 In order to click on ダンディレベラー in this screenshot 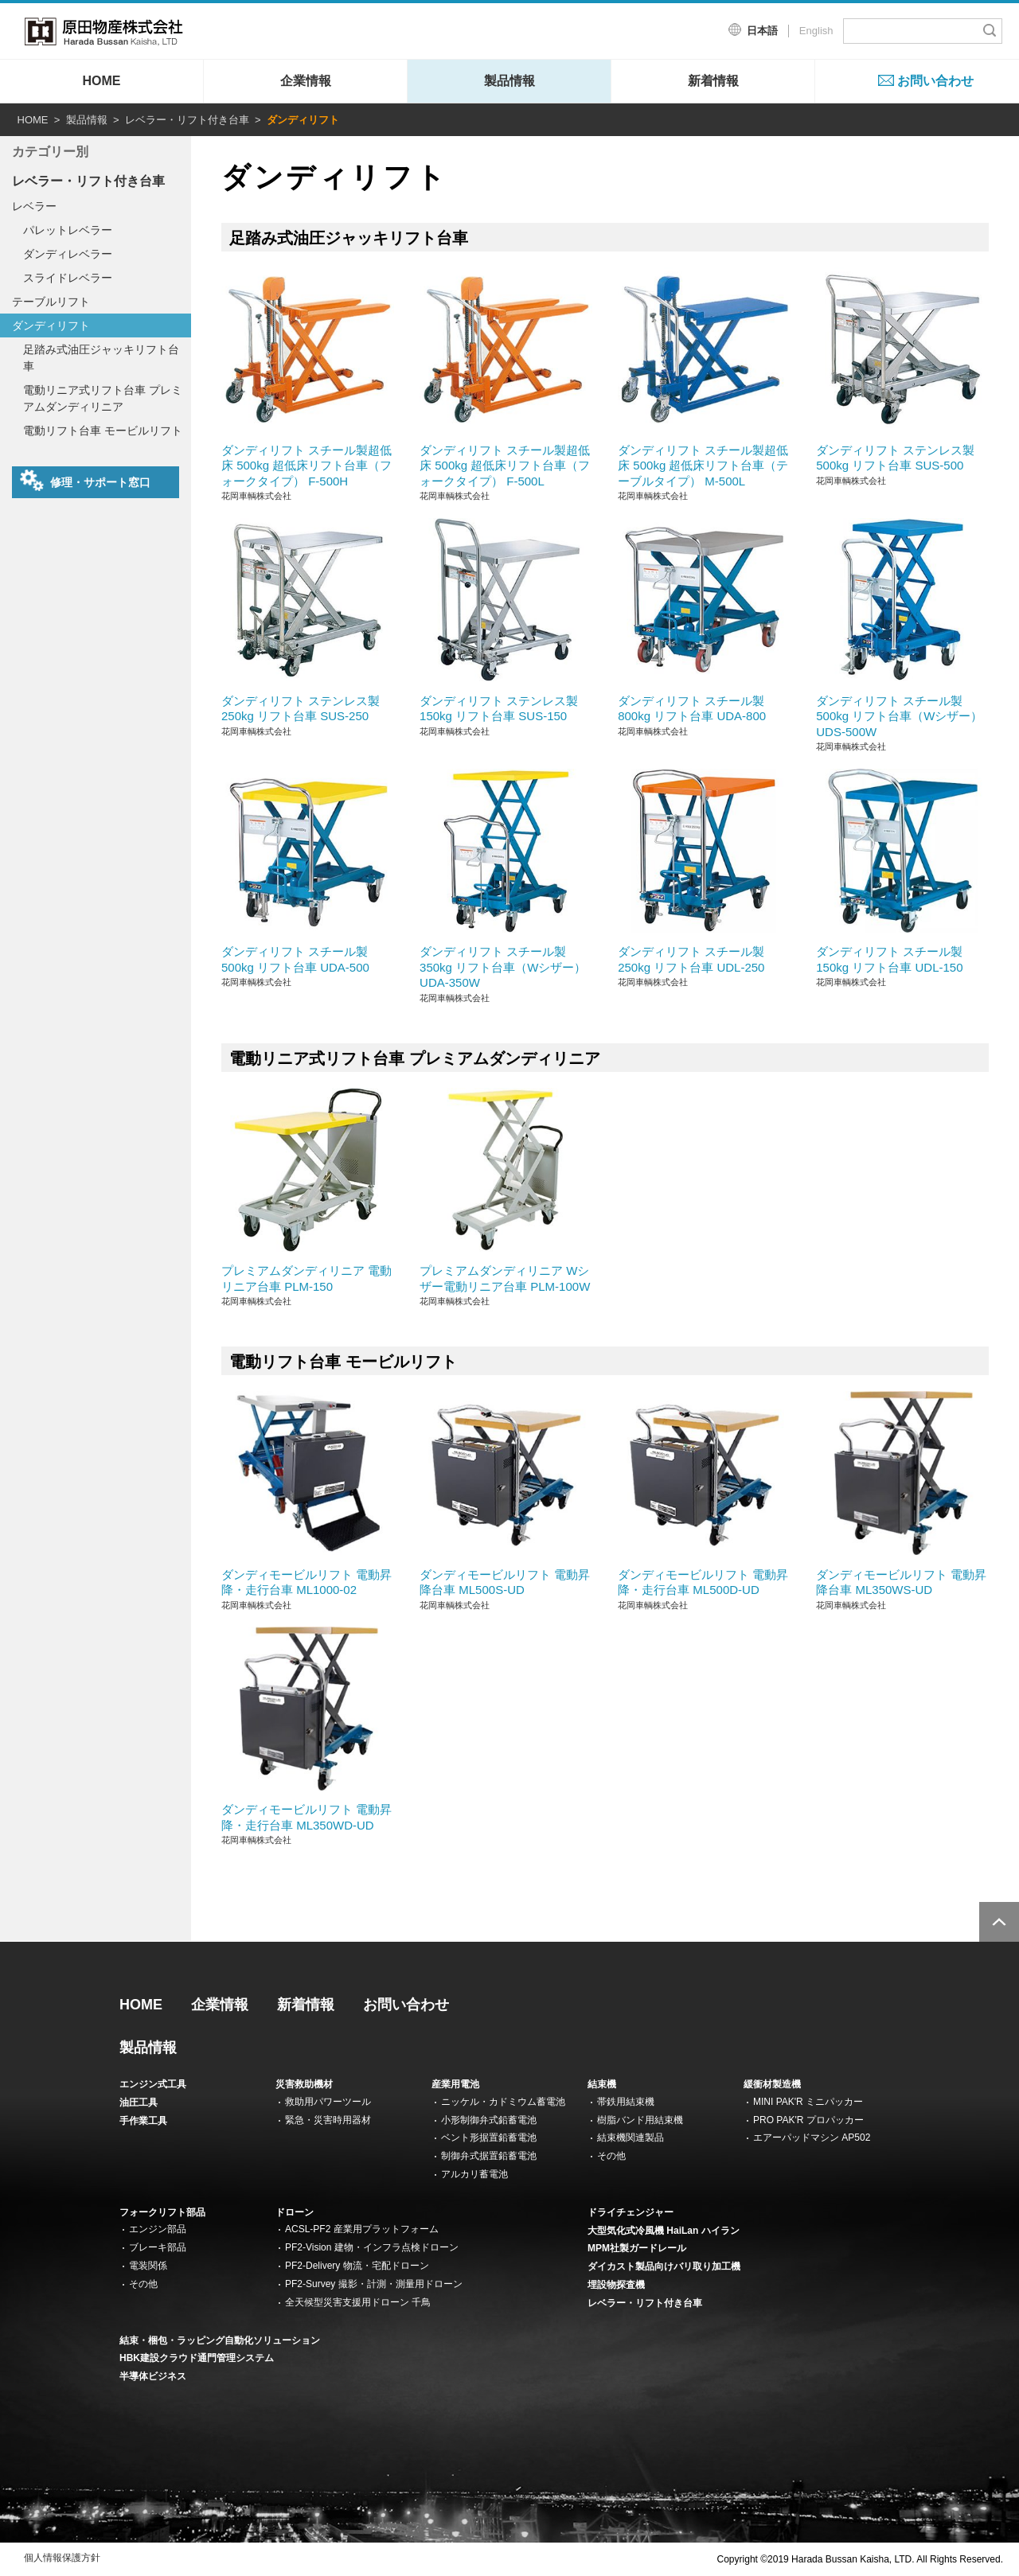, I will do `click(67, 253)`.